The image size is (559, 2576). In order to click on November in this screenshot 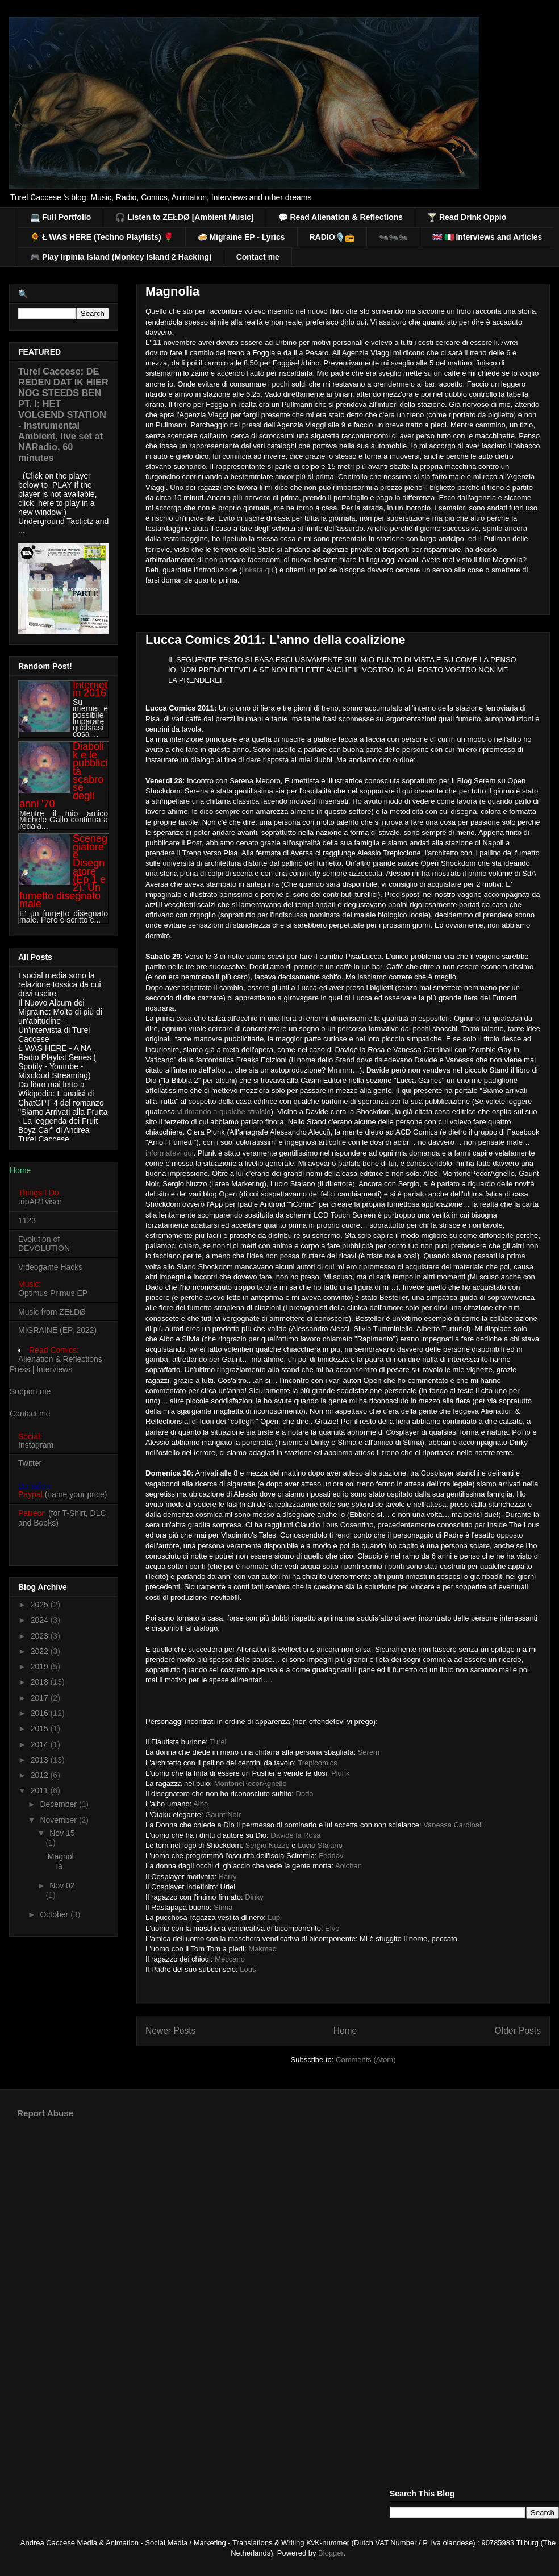, I will do `click(59, 1820)`.